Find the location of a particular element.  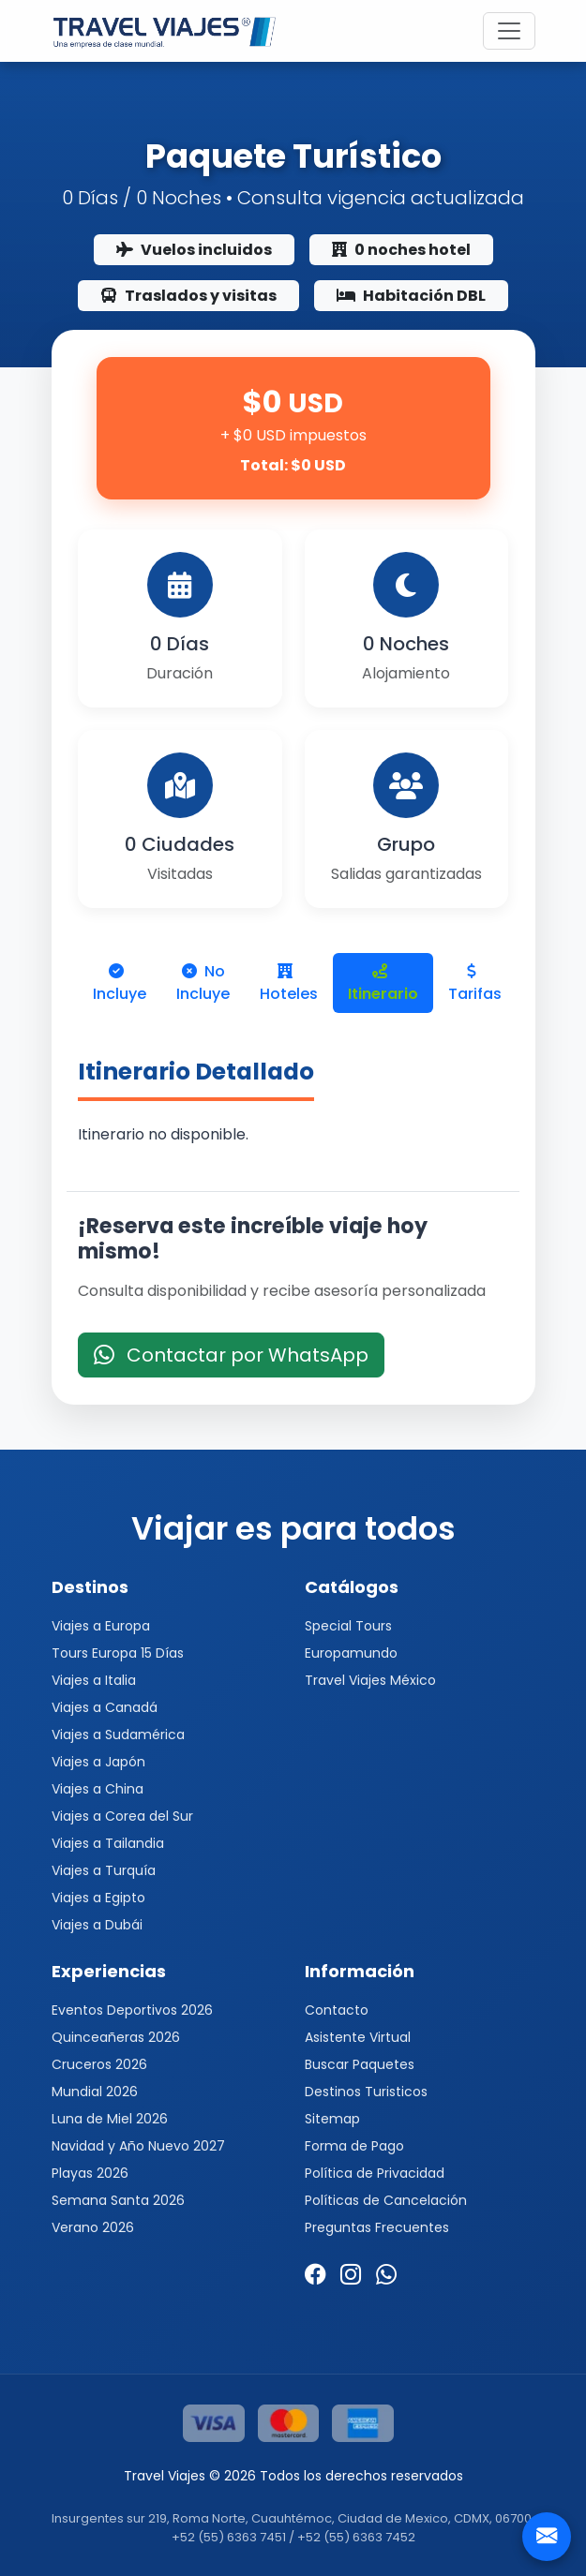

Viajes a Corea del Sur is located at coordinates (122, 1816).